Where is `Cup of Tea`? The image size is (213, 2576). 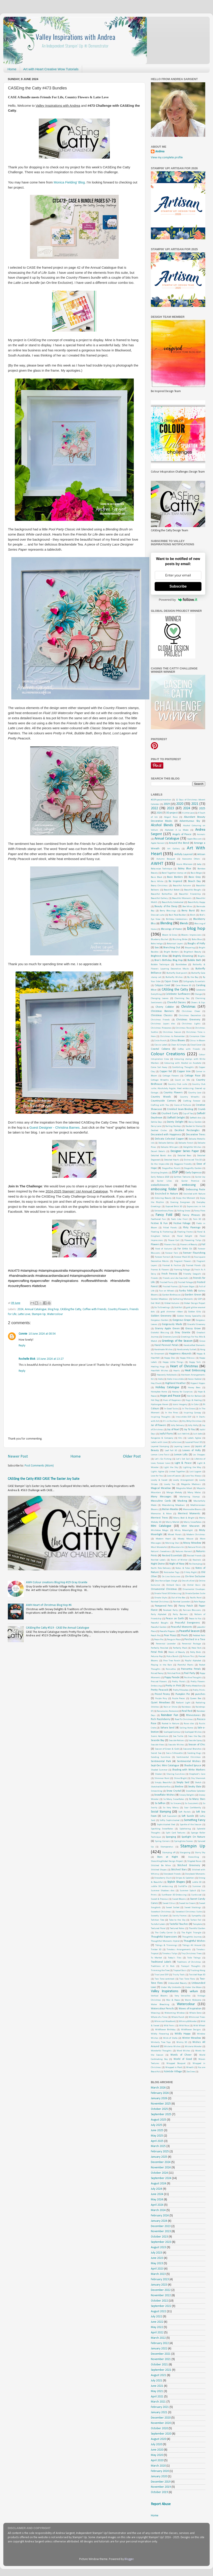 Cup of Tea is located at coordinates (188, 1113).